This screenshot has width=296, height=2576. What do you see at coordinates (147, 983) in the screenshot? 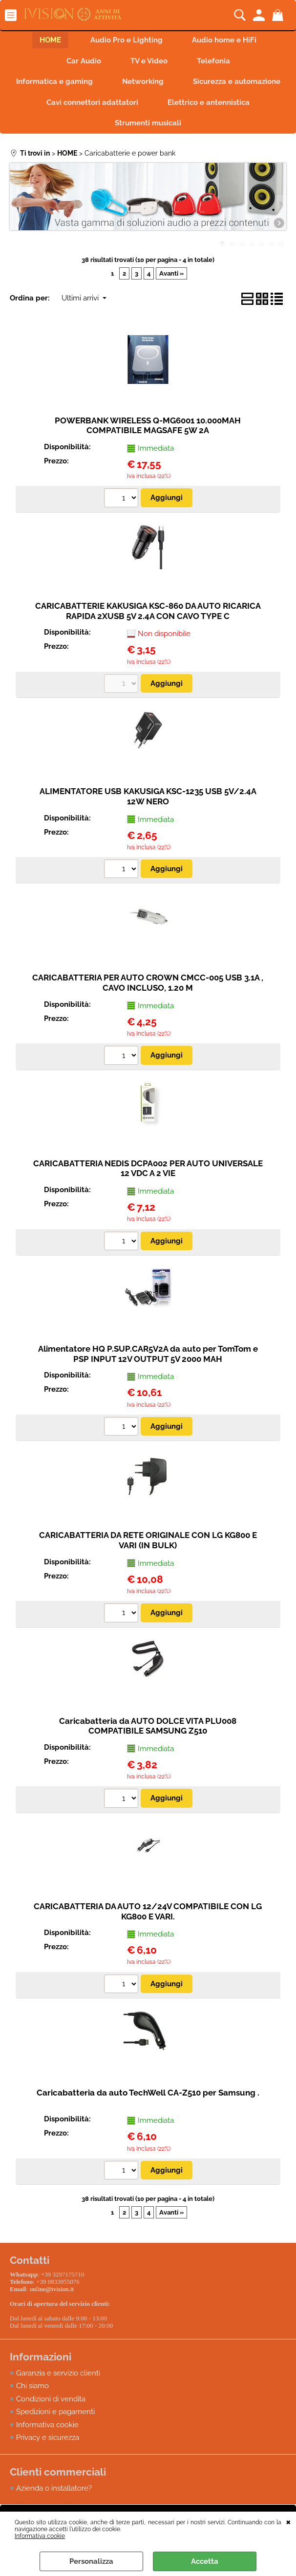
I see `CARICABATTERIA PER AUTO CROWN CMCC-005 USB 3.1A , CAVO INCLUSO, 1.20 M` at bounding box center [147, 983].